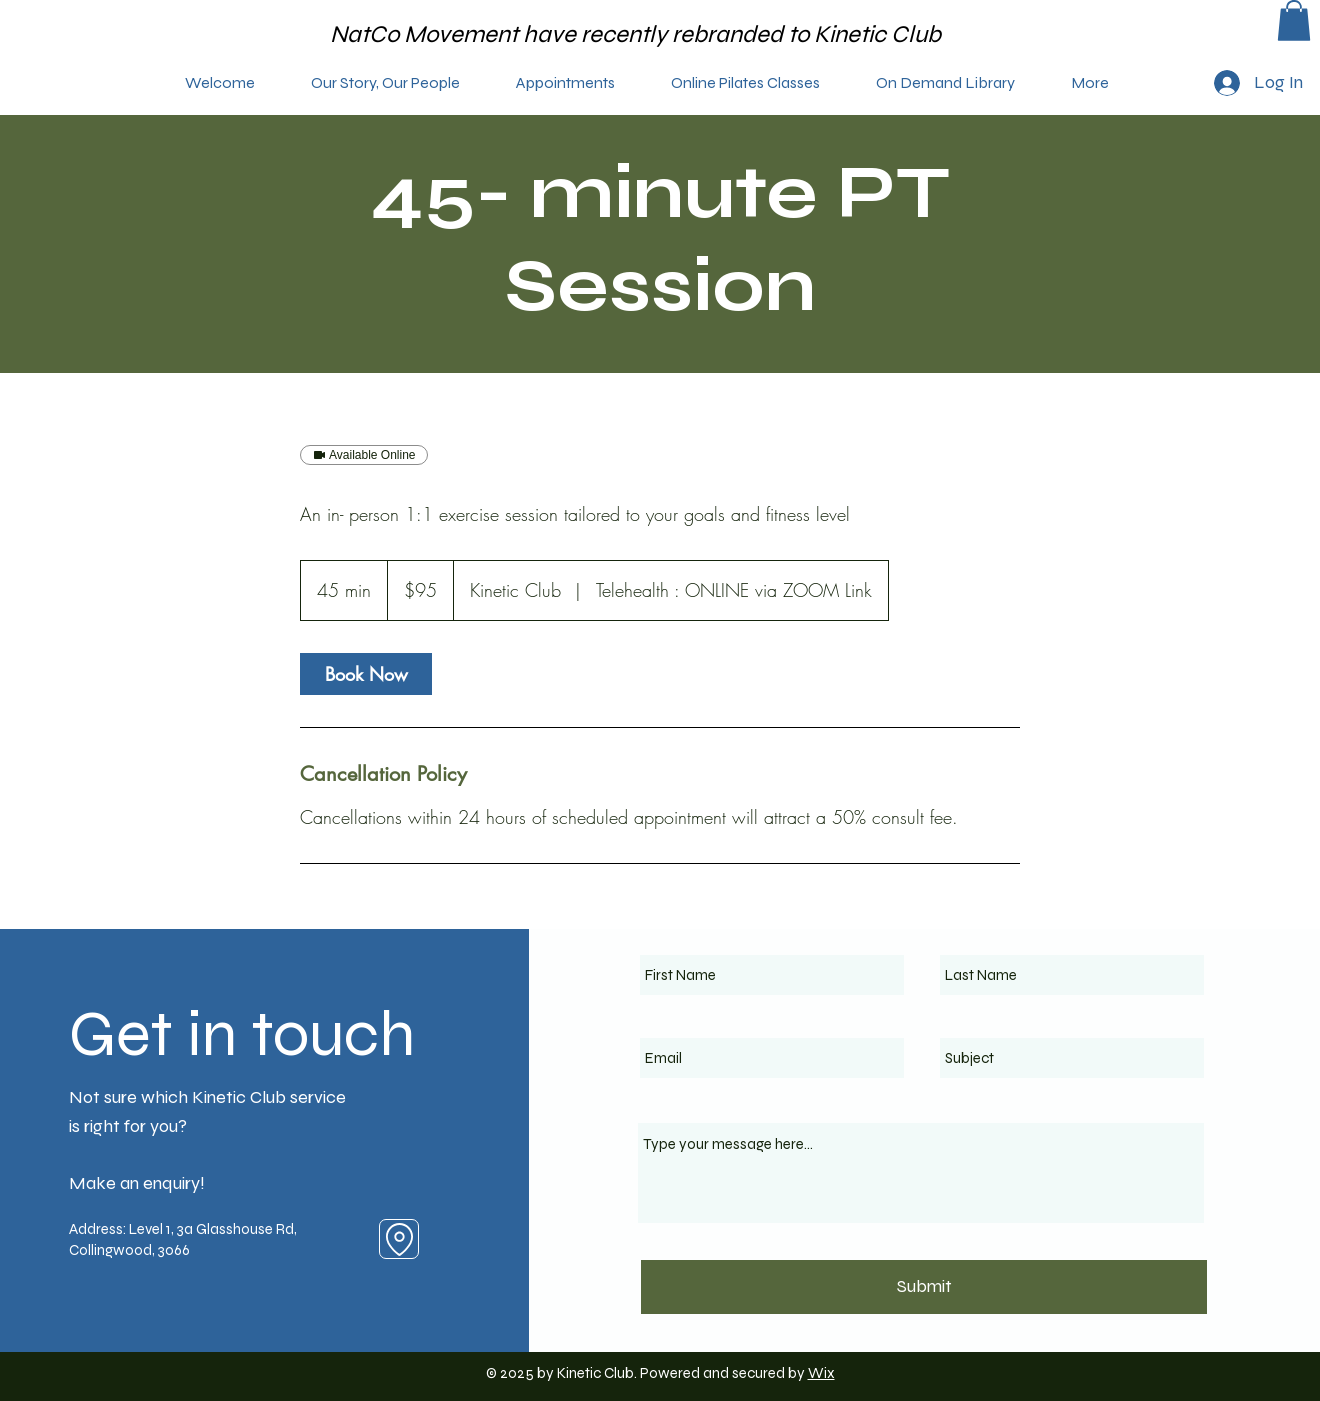  Describe the element at coordinates (821, 1373) in the screenshot. I see `Wix` at that location.